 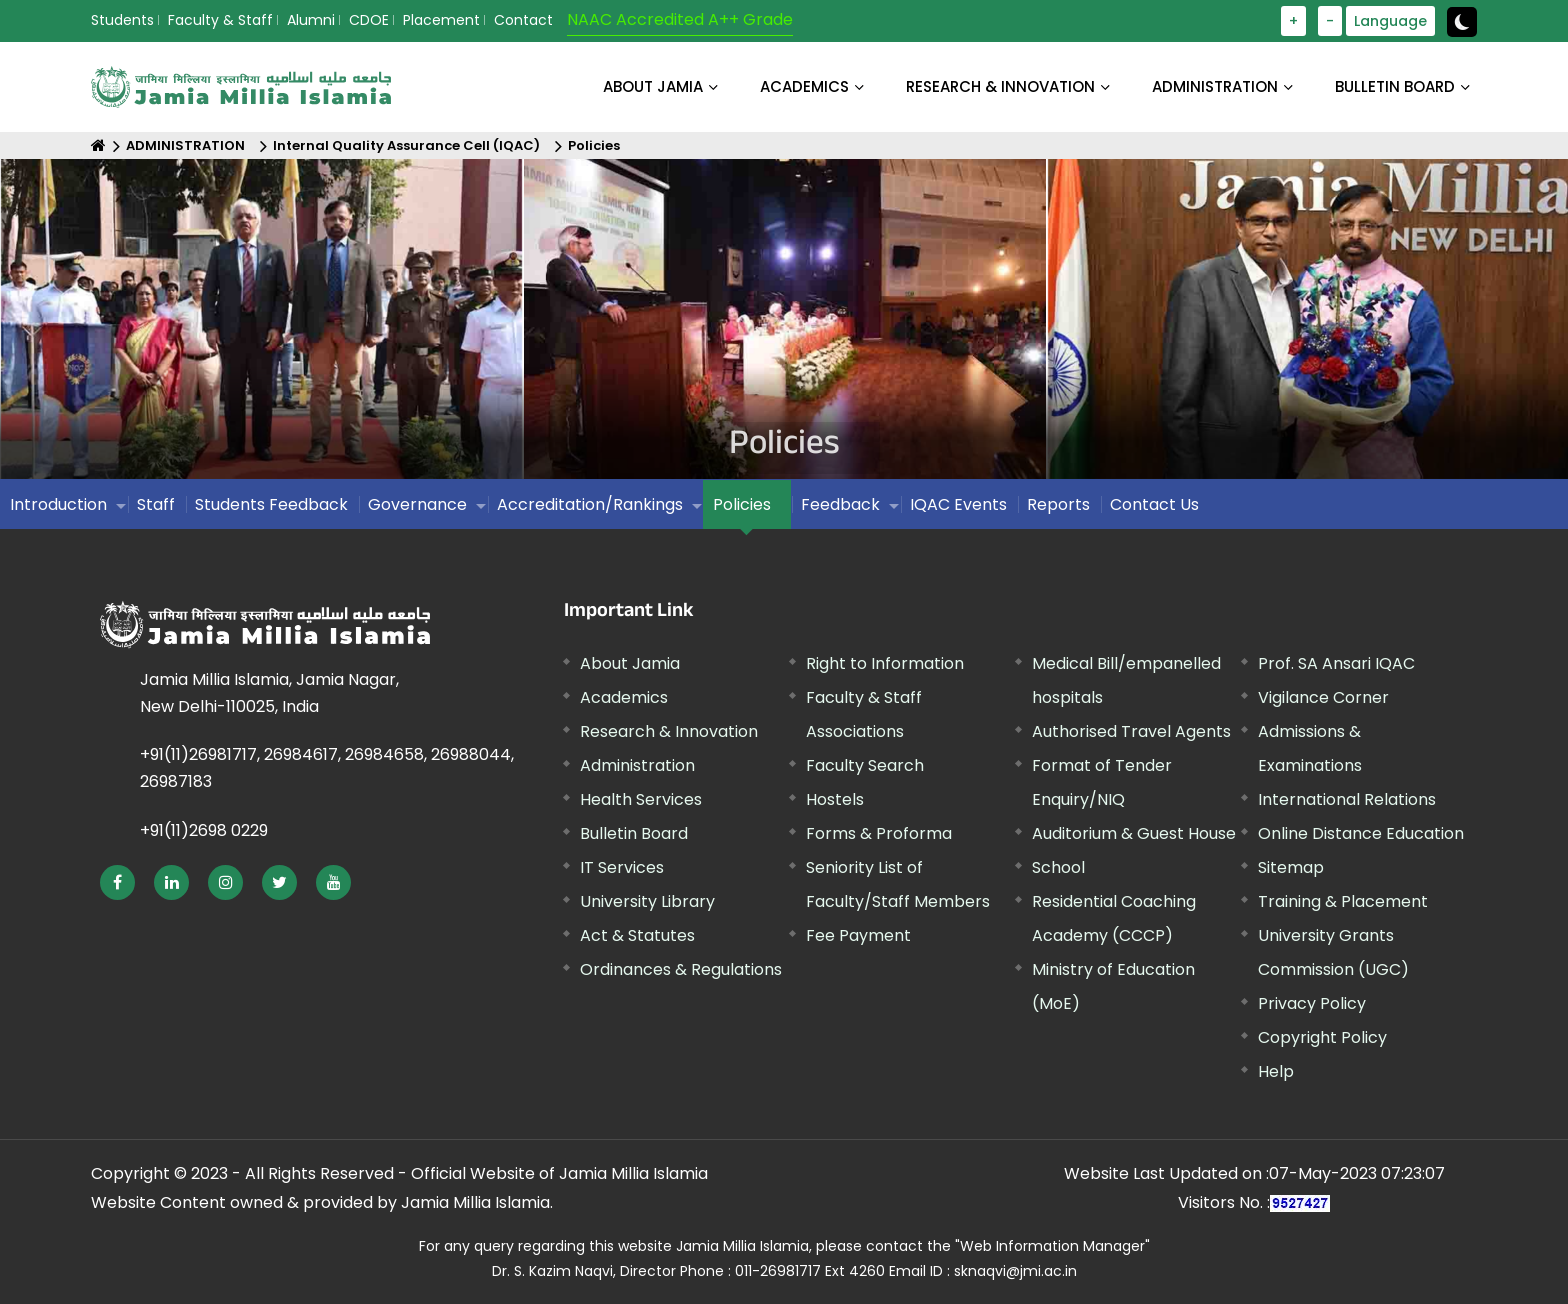 What do you see at coordinates (1058, 867) in the screenshot?
I see `School` at bounding box center [1058, 867].